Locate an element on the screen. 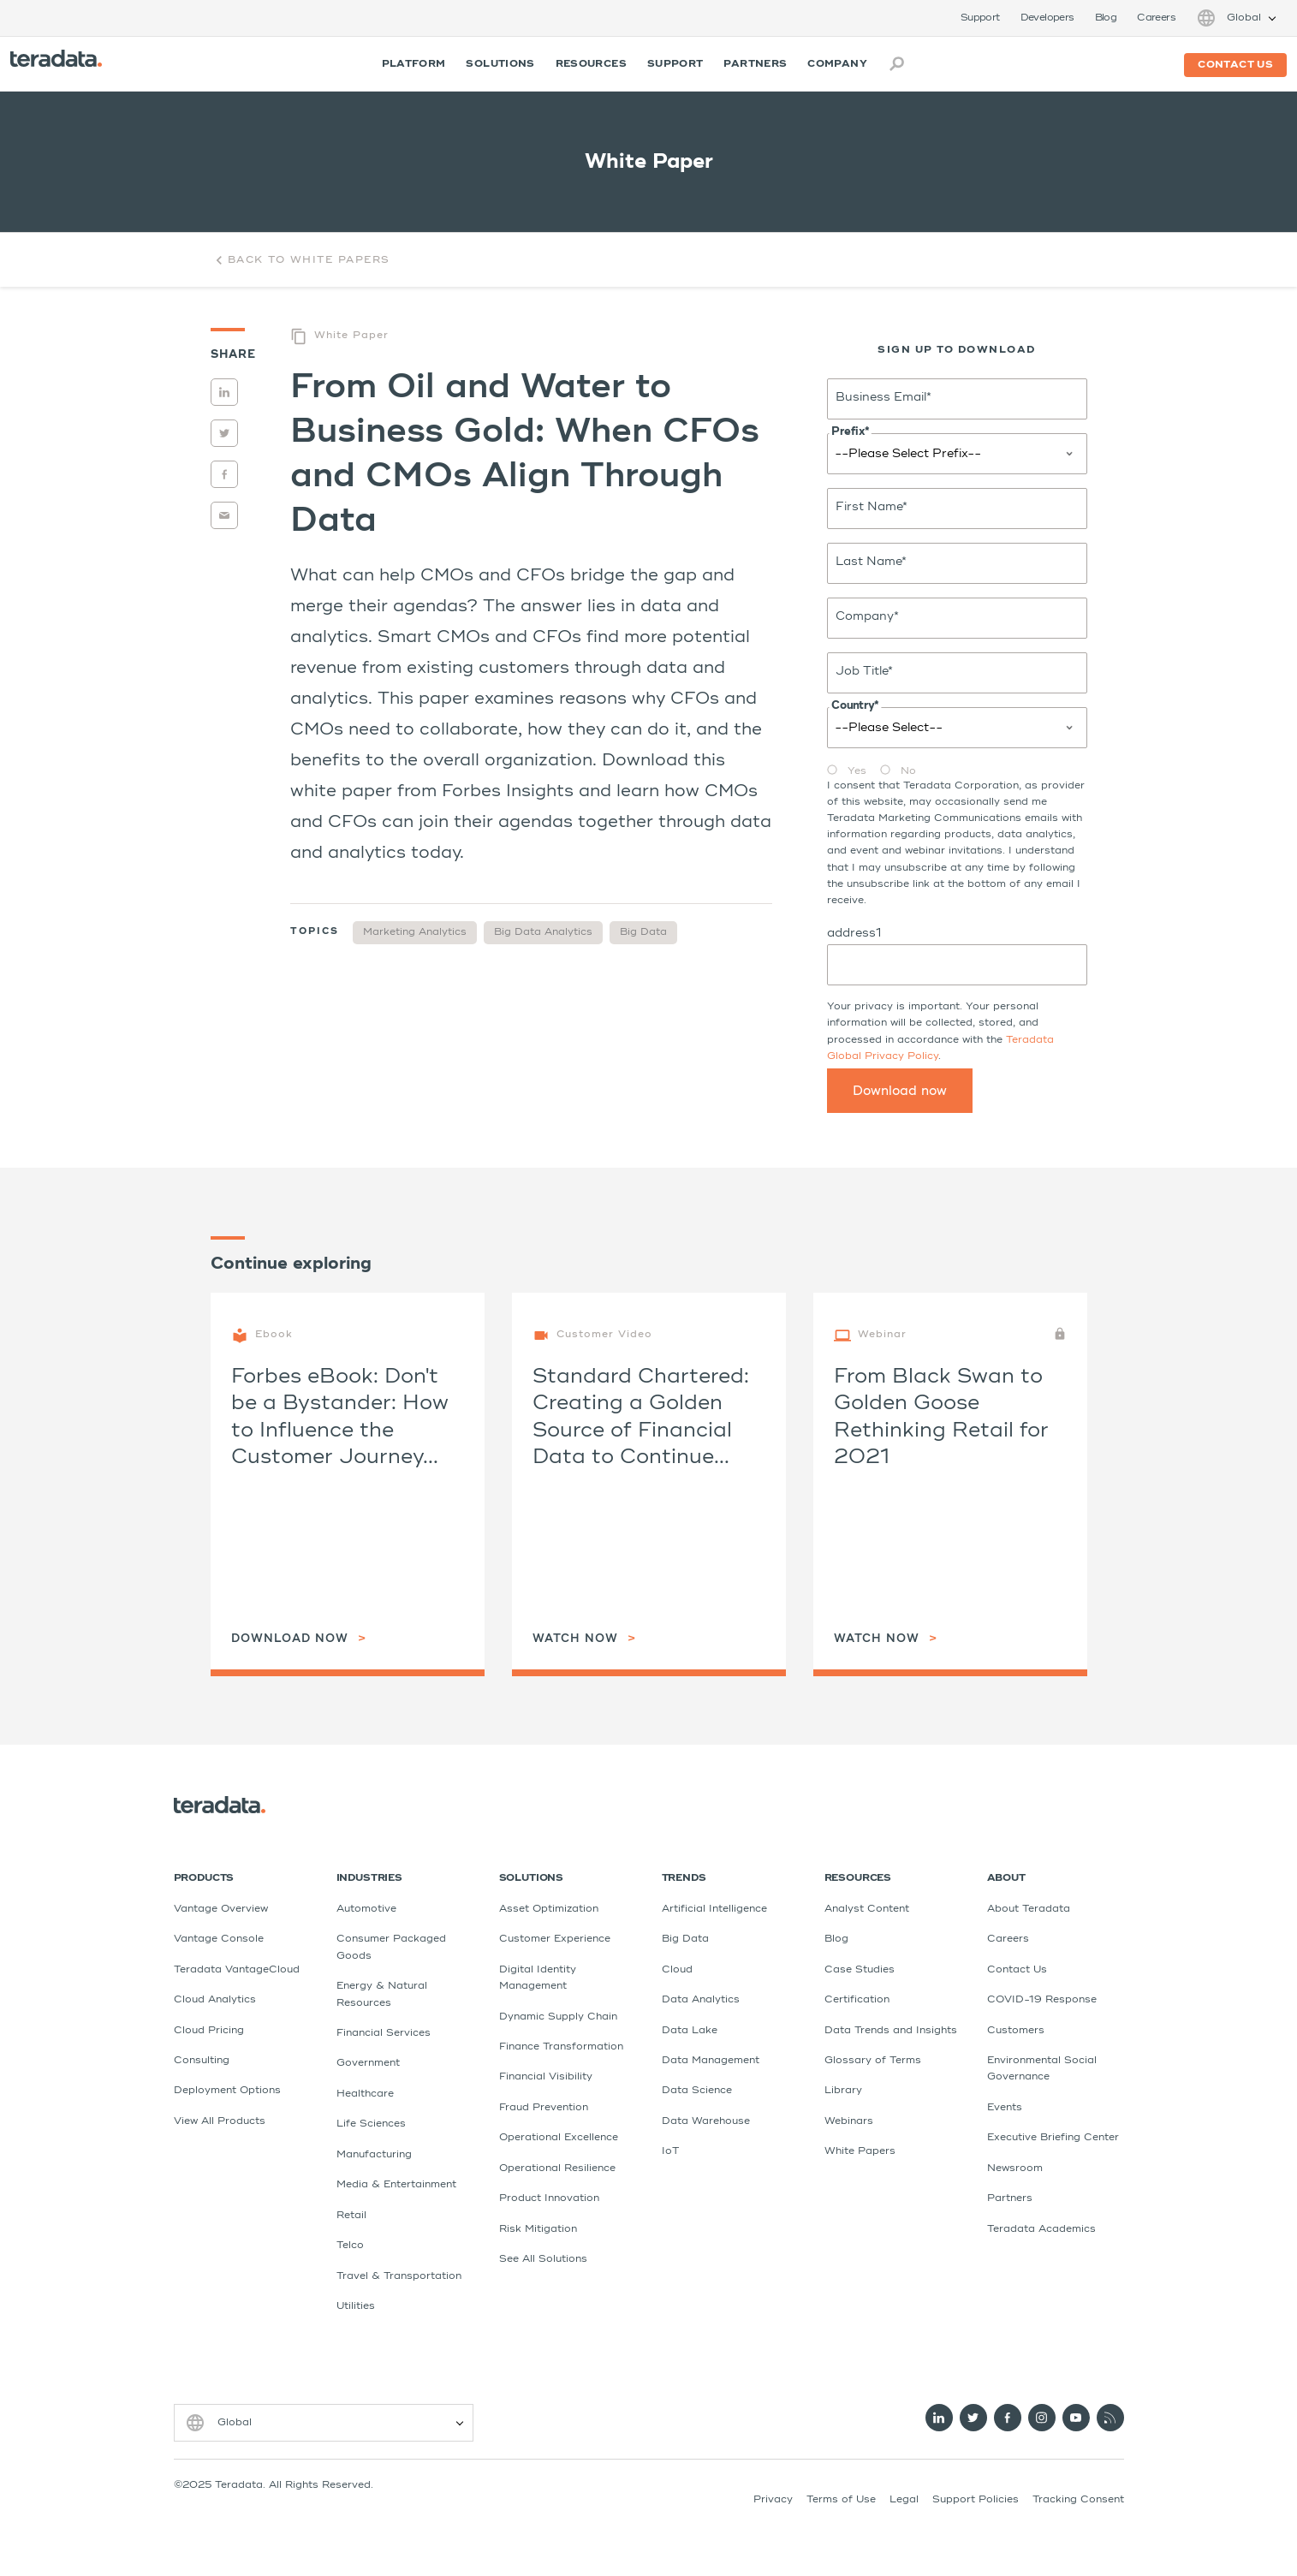  Back to White Papers is located at coordinates (300, 260).